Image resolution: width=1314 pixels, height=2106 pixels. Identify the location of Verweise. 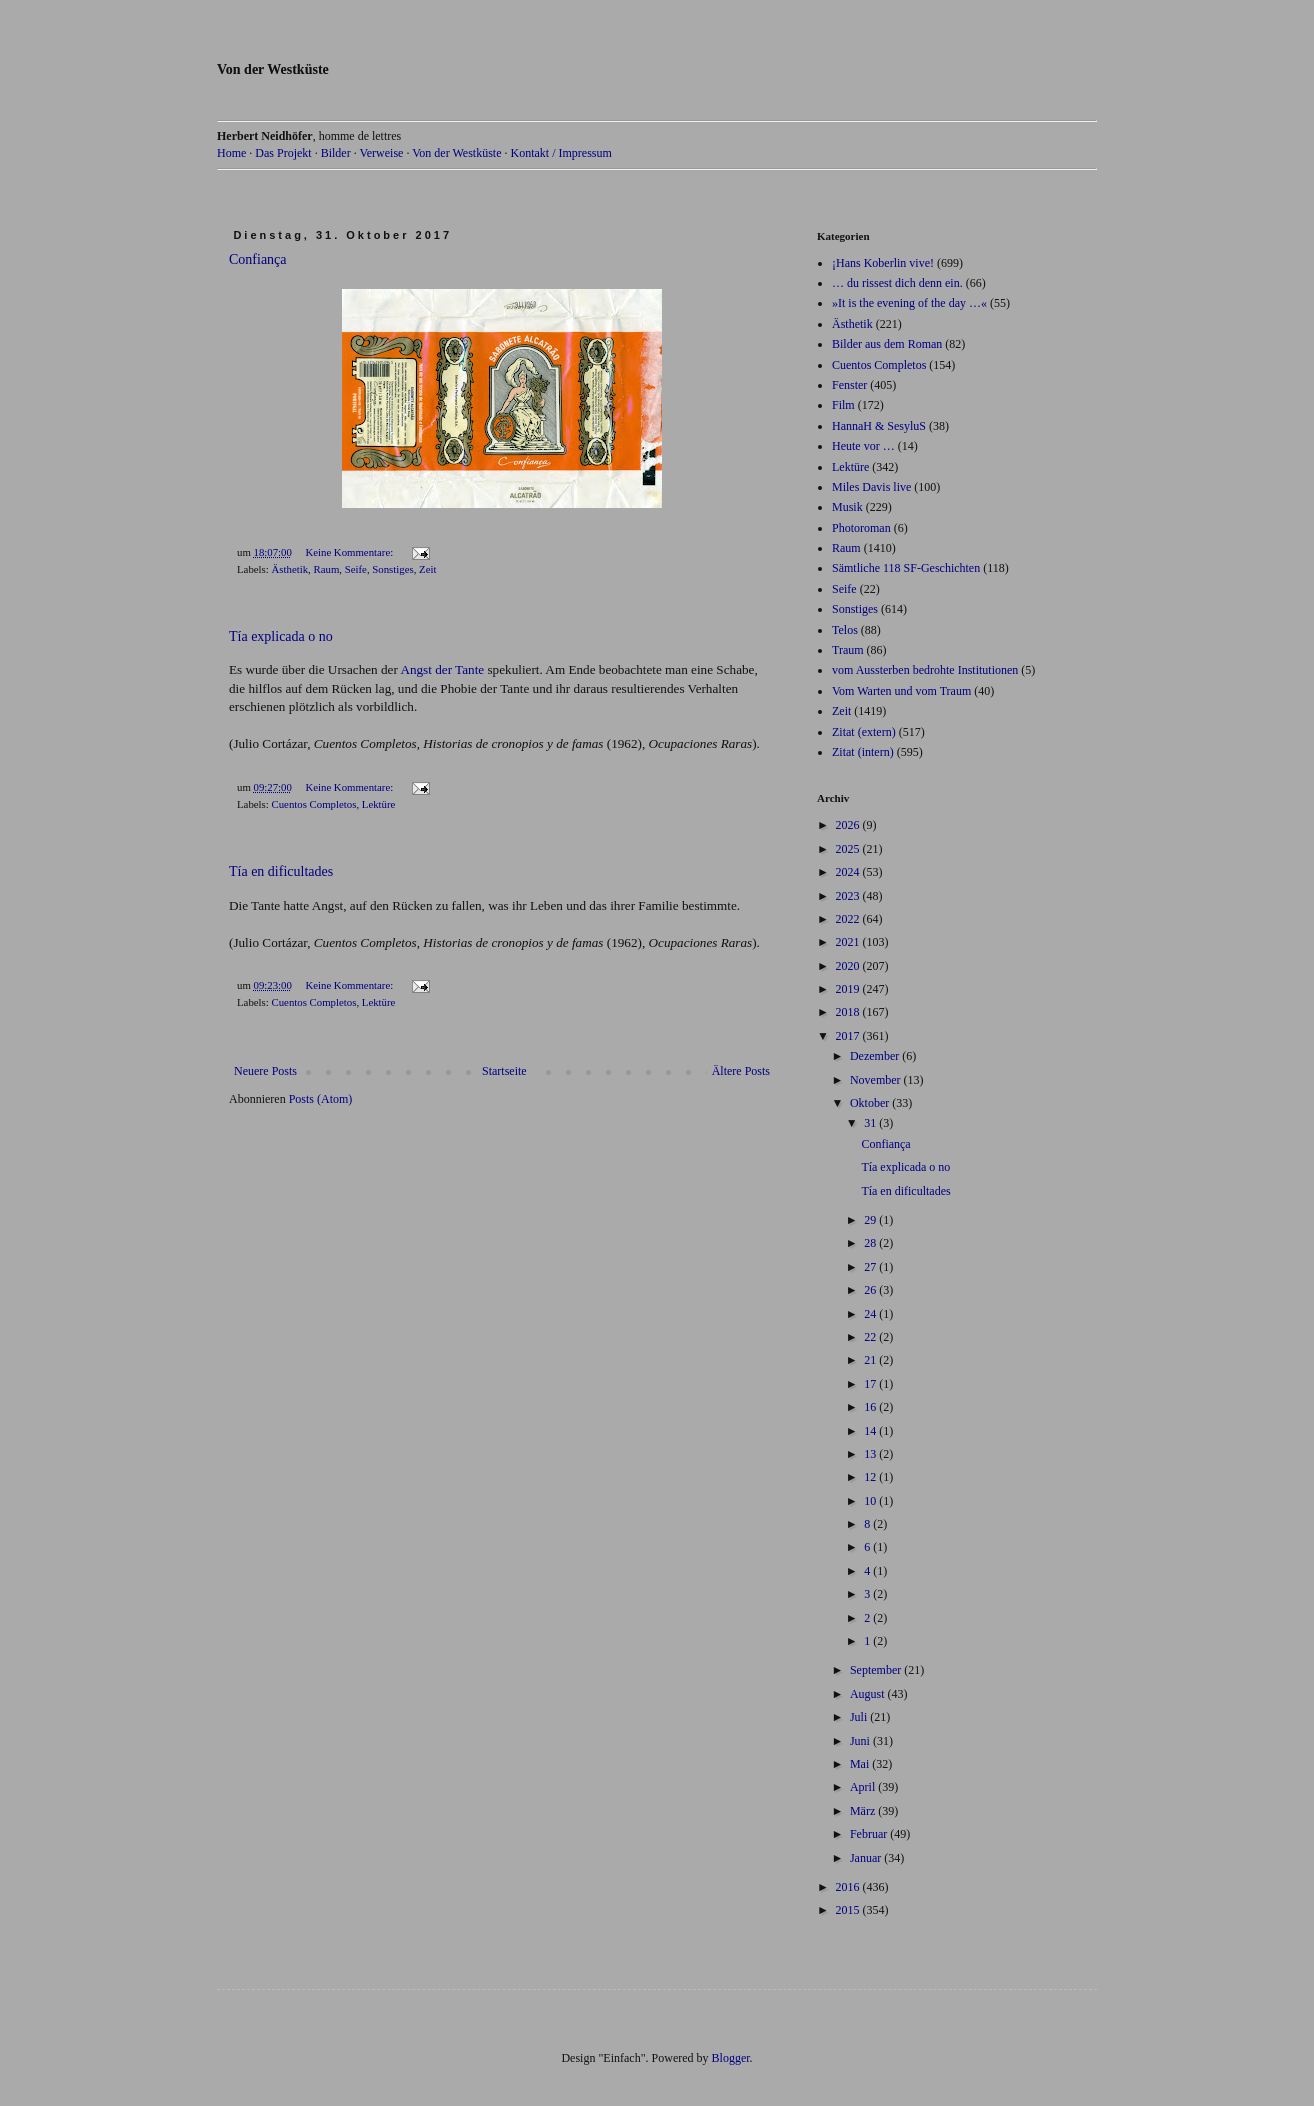
(381, 153).